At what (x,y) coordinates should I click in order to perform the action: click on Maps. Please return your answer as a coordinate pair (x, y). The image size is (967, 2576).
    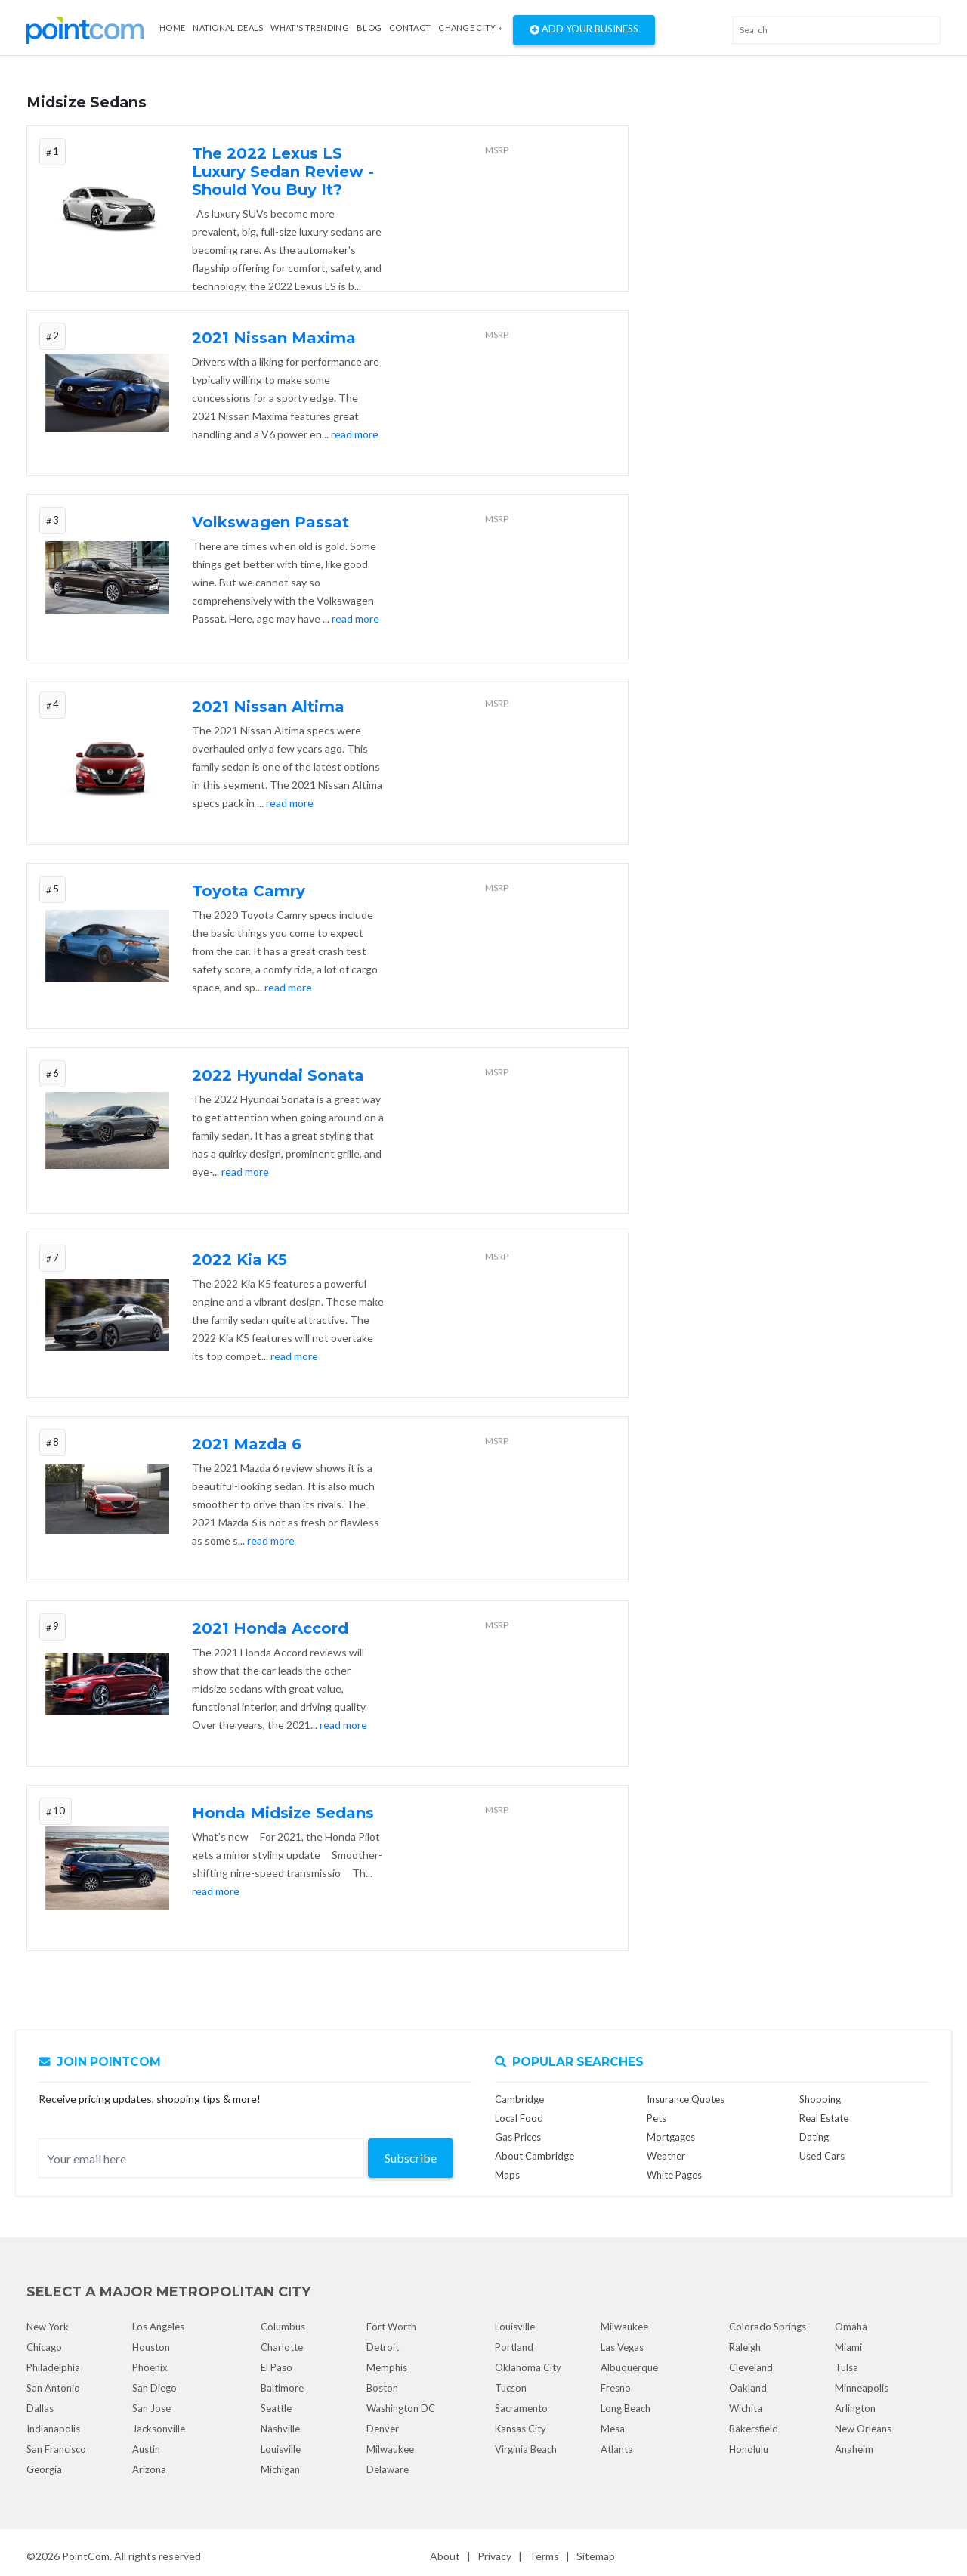
    Looking at the image, I should click on (507, 2175).